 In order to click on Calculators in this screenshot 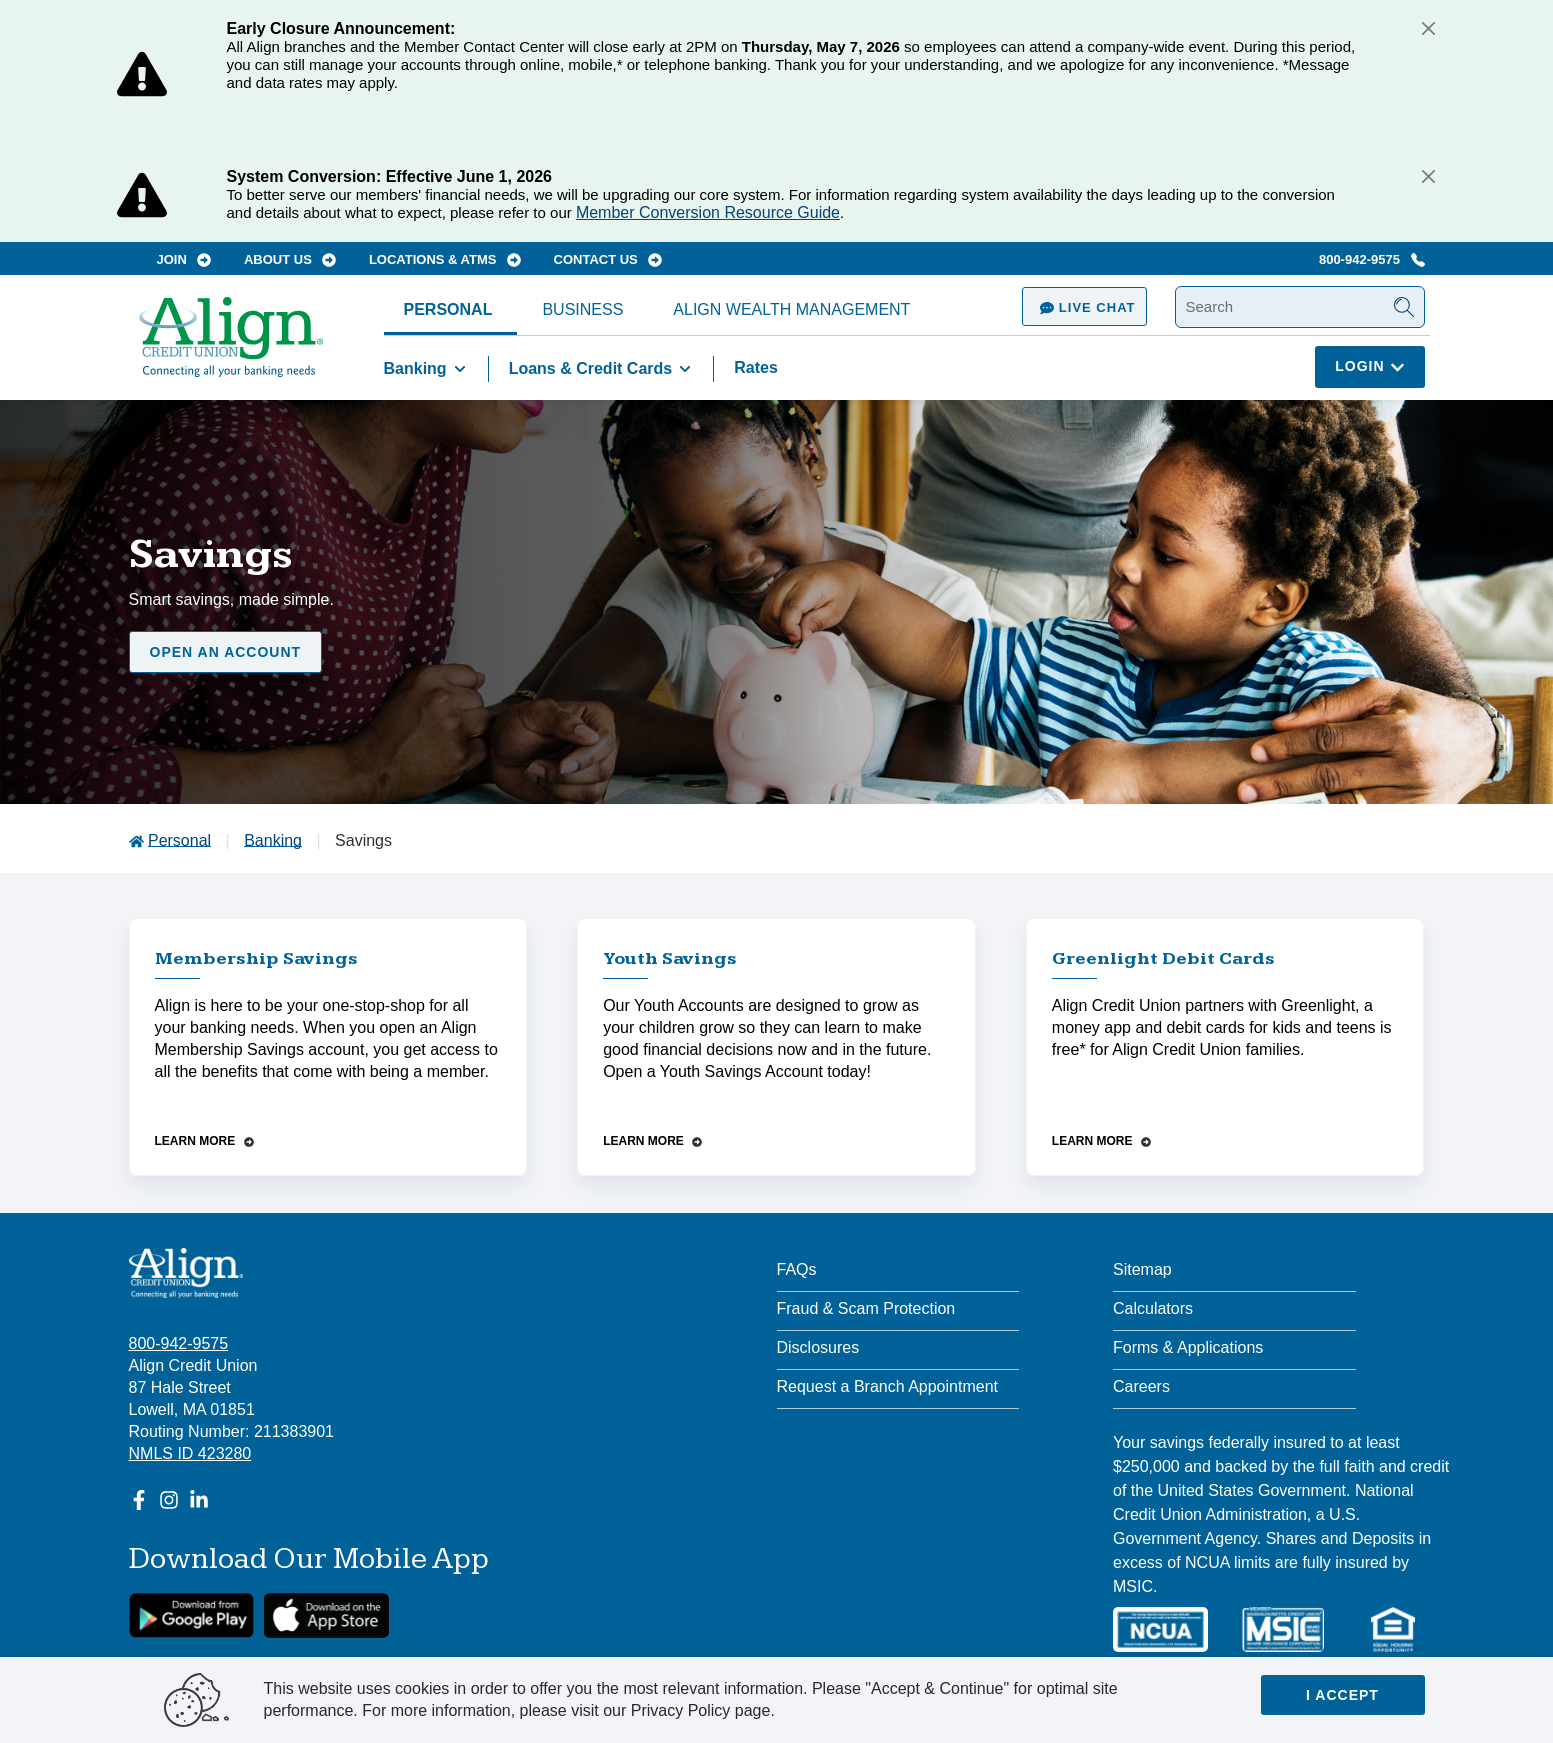, I will do `click(1153, 1308)`.